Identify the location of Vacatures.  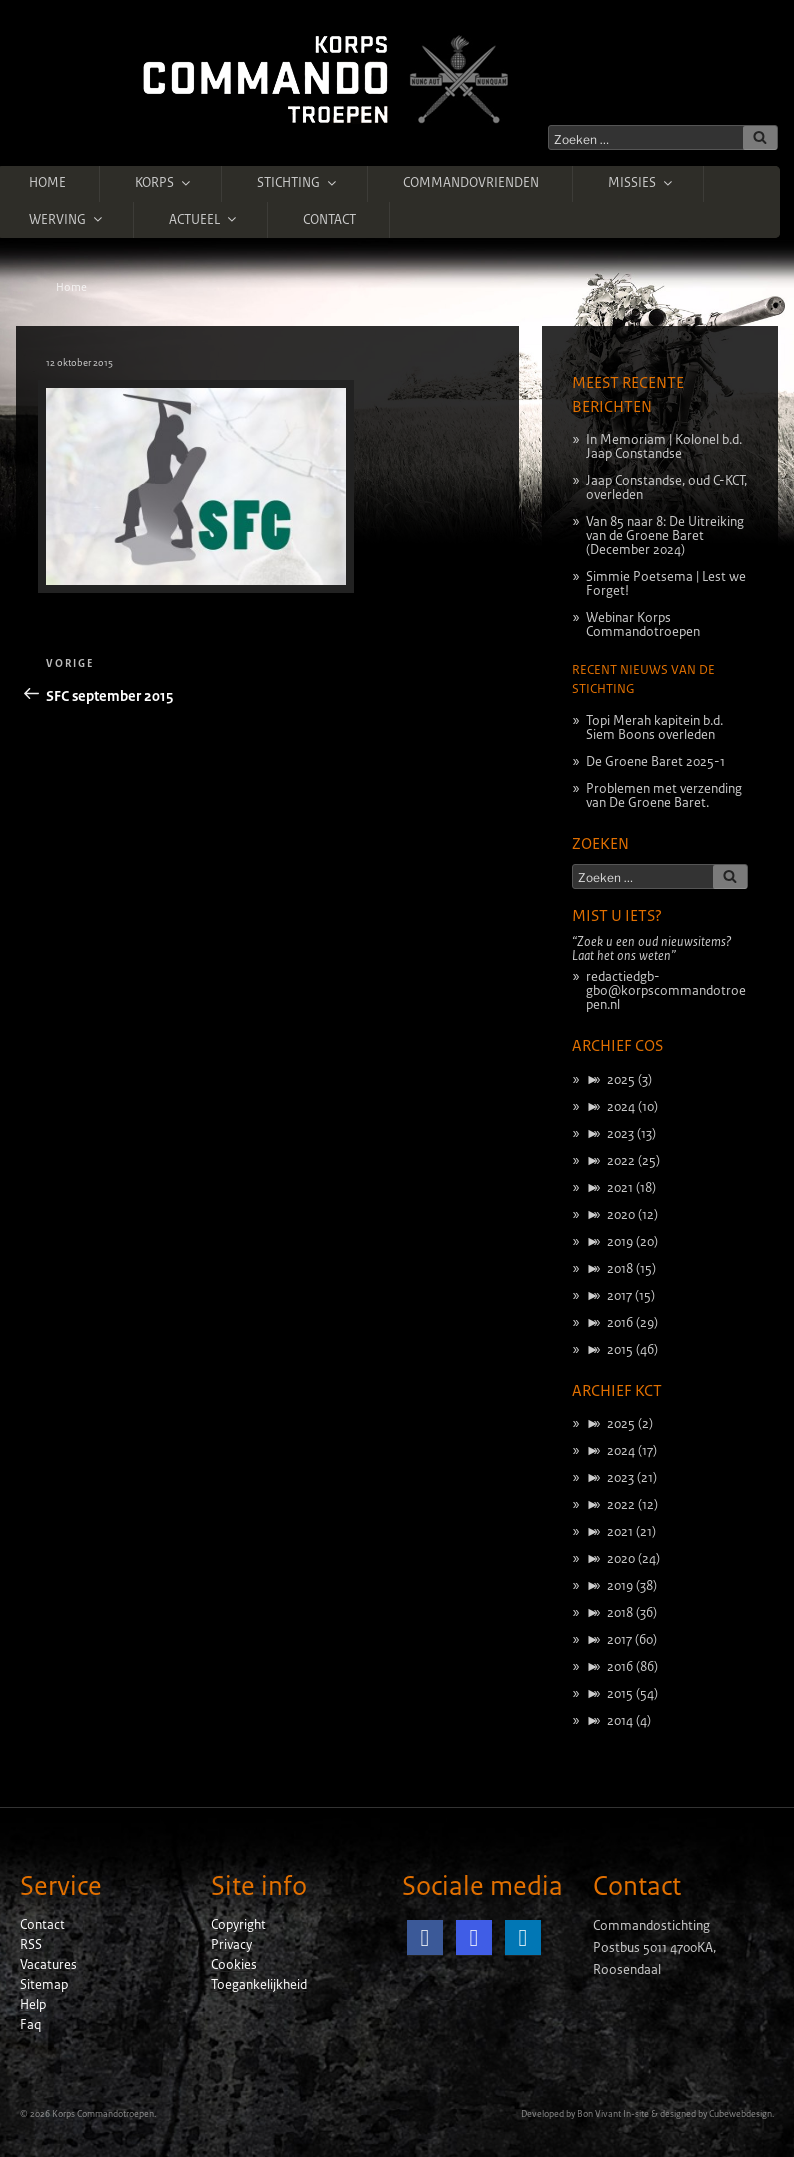
(48, 1965).